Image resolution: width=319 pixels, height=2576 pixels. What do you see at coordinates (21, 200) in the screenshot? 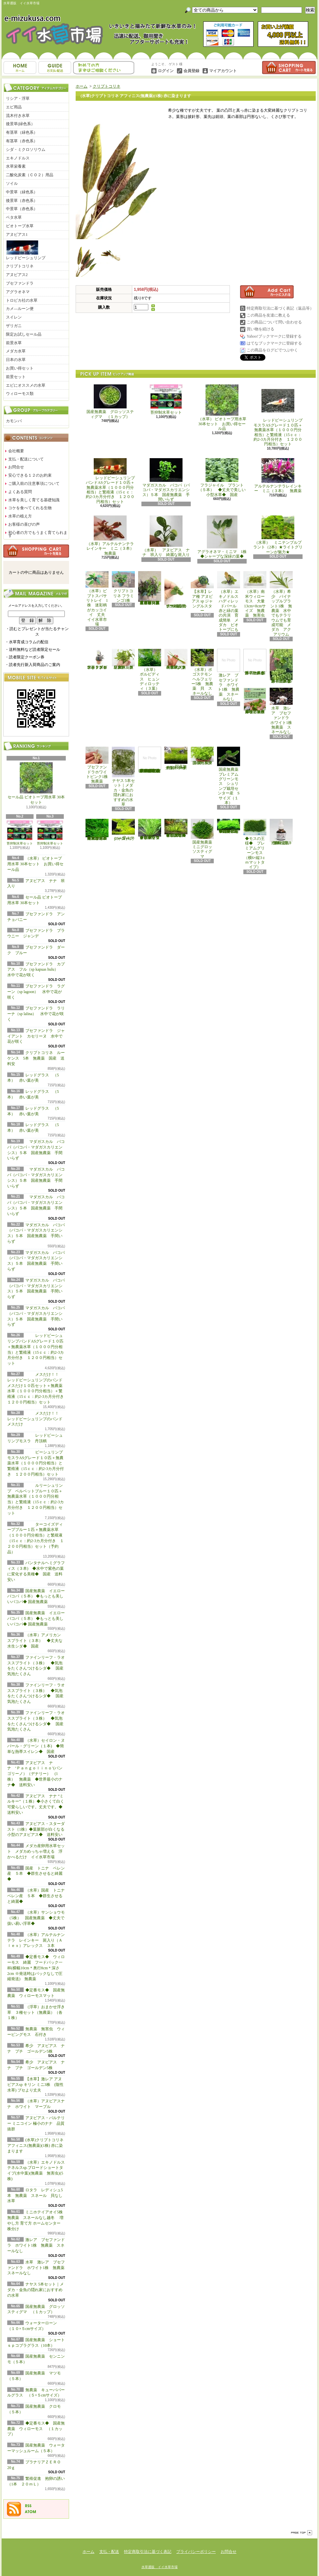
I see `後景草（赤色系）` at bounding box center [21, 200].